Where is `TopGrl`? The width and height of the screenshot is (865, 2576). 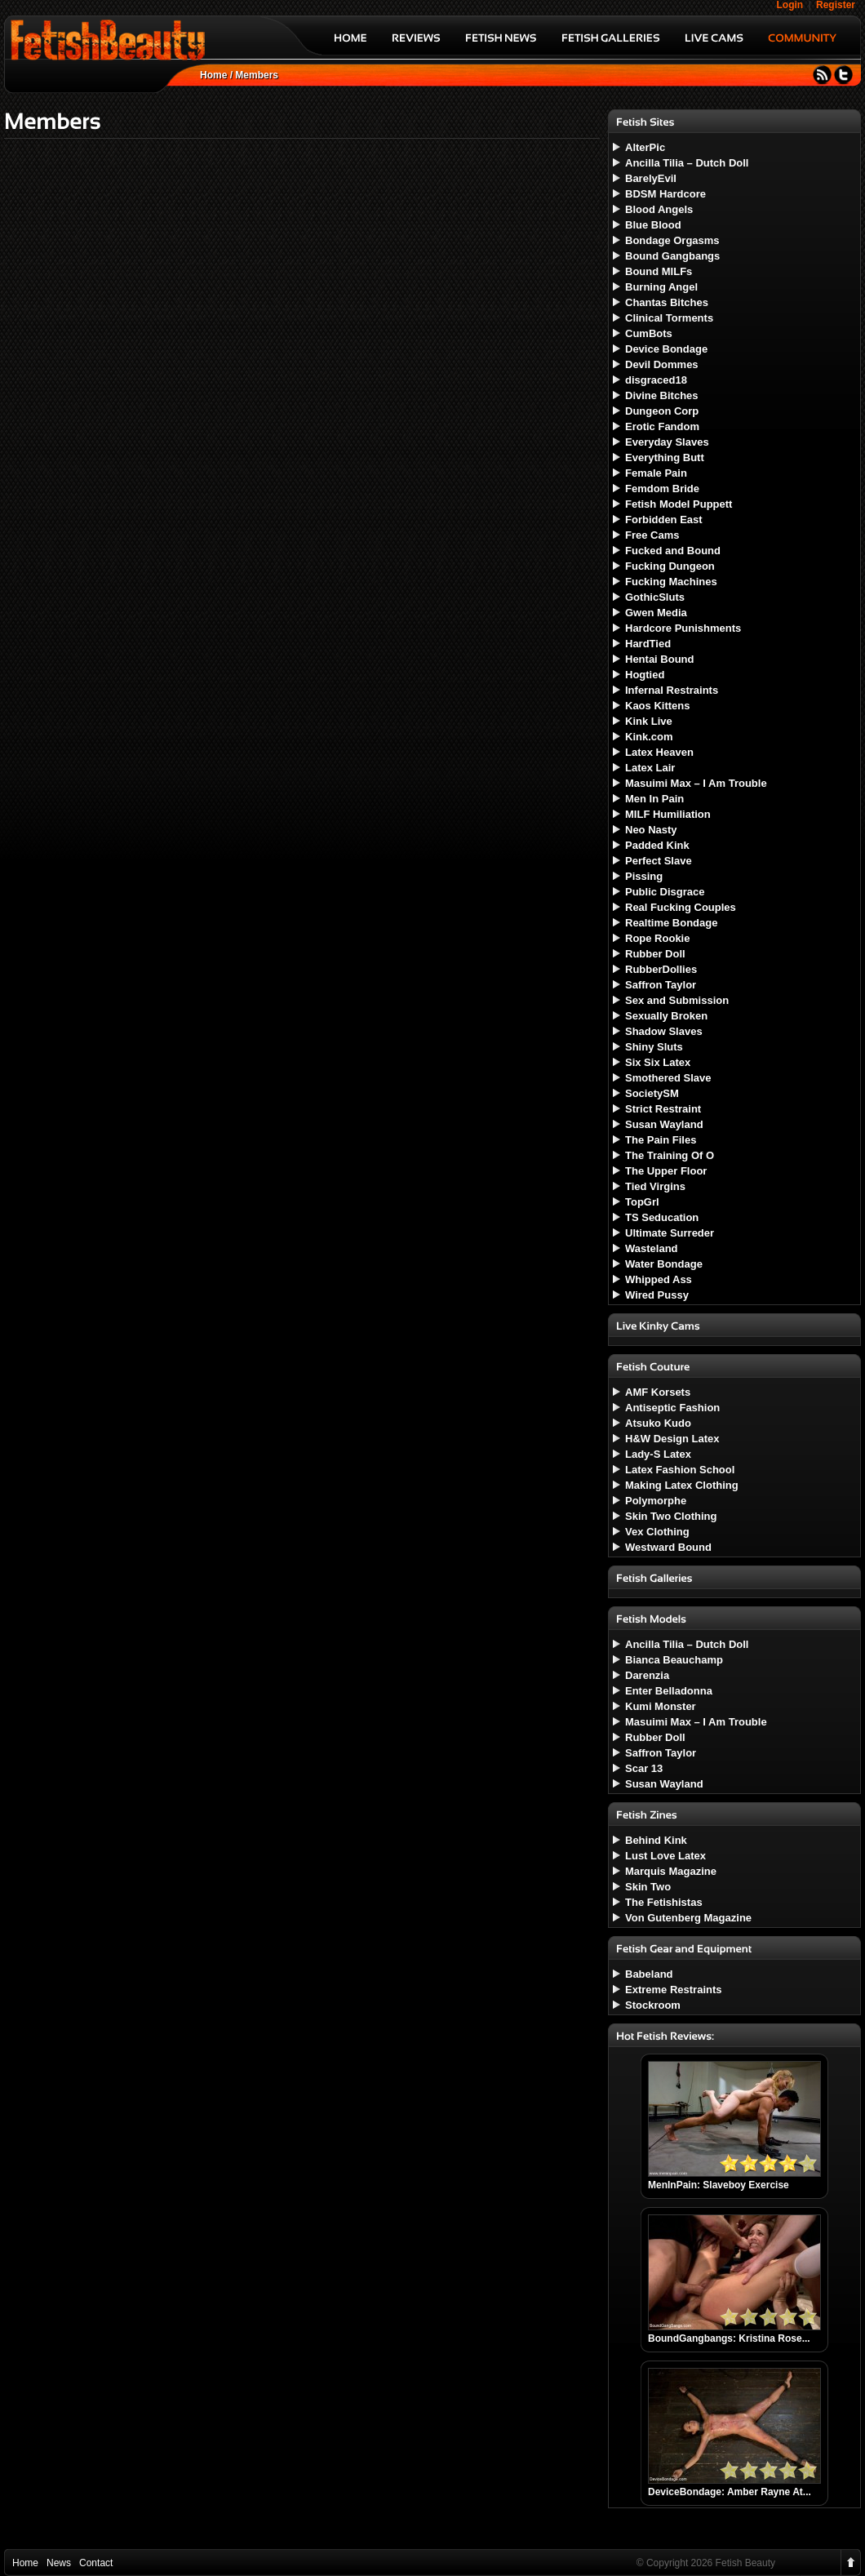
TopGrl is located at coordinates (642, 1202).